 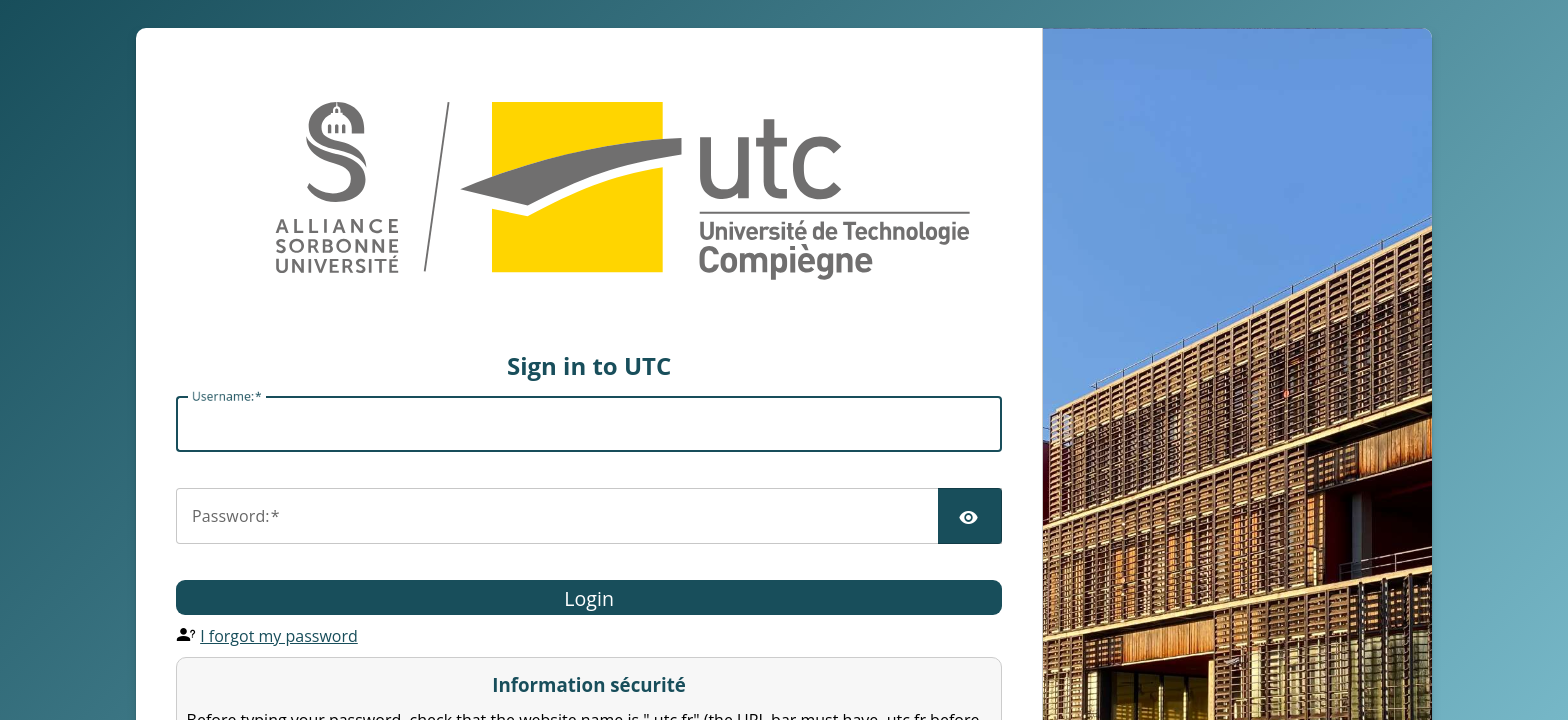 What do you see at coordinates (279, 636) in the screenshot?
I see `I forgot my password` at bounding box center [279, 636].